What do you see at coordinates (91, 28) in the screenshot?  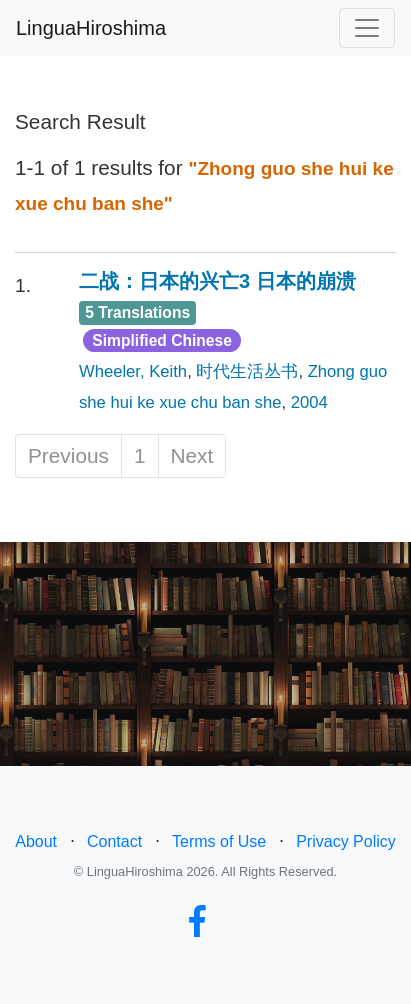 I see `LinguaHiroshima` at bounding box center [91, 28].